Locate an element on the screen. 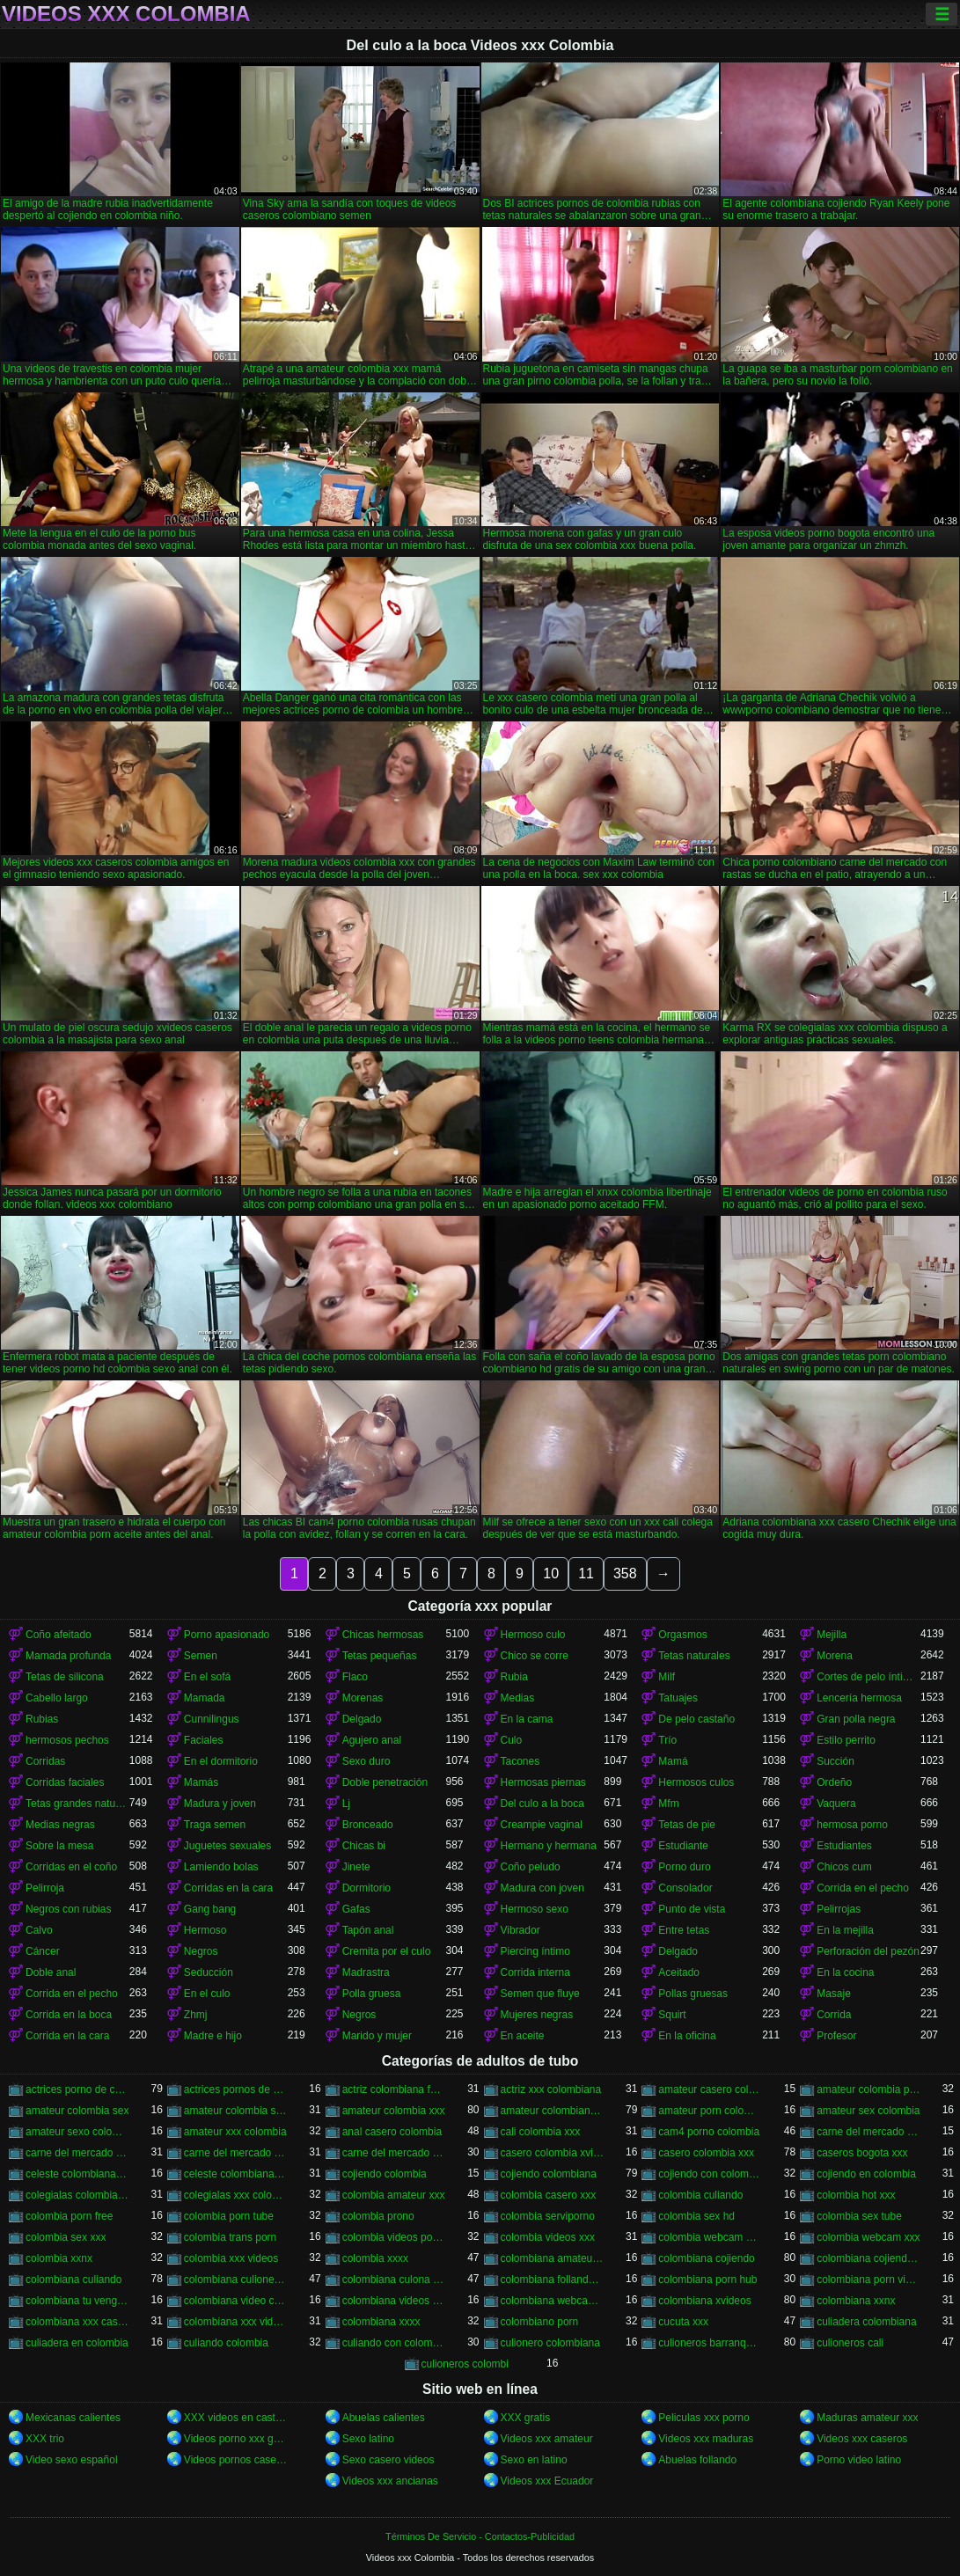 The height and width of the screenshot is (2576, 960). Chicas bi is located at coordinates (363, 1846).